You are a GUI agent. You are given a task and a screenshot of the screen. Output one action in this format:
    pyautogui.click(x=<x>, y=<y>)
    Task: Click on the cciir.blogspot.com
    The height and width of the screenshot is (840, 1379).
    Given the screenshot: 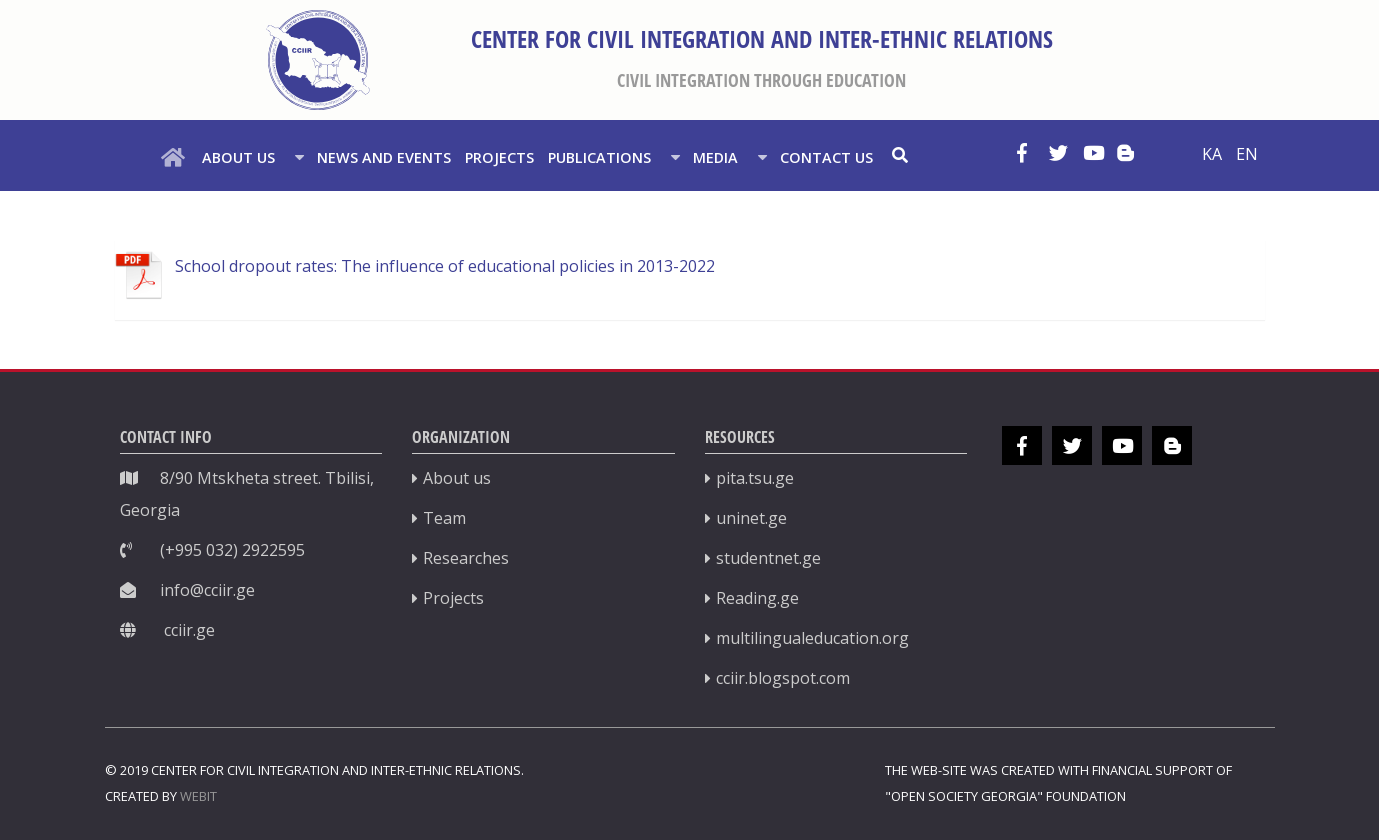 What is the action you would take?
    pyautogui.click(x=783, y=678)
    